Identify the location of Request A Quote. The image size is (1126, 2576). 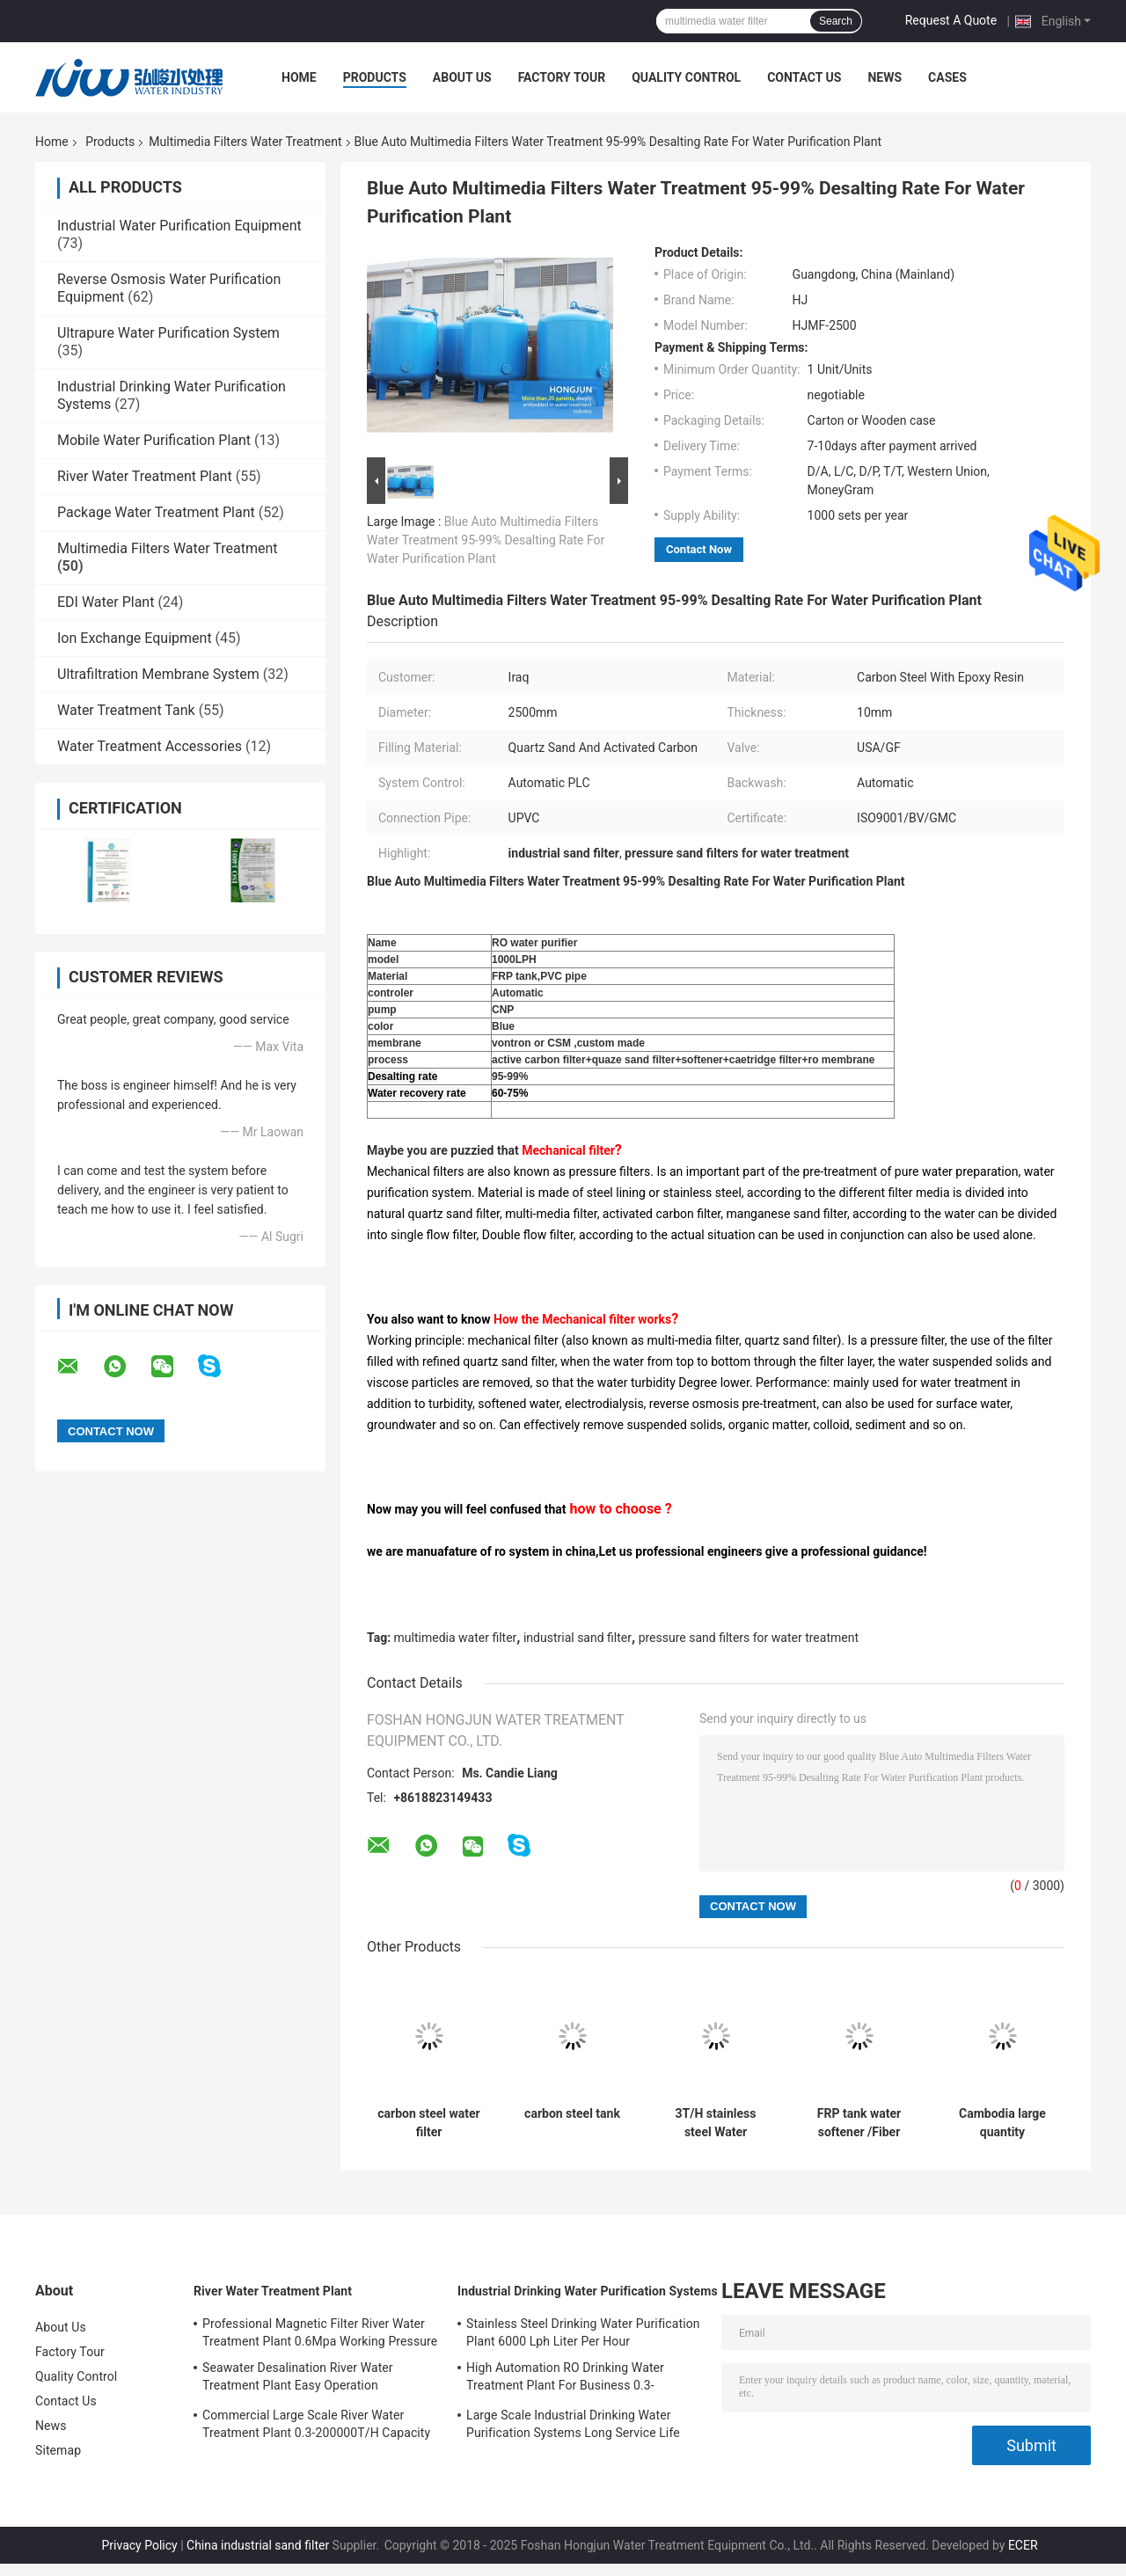
(951, 20).